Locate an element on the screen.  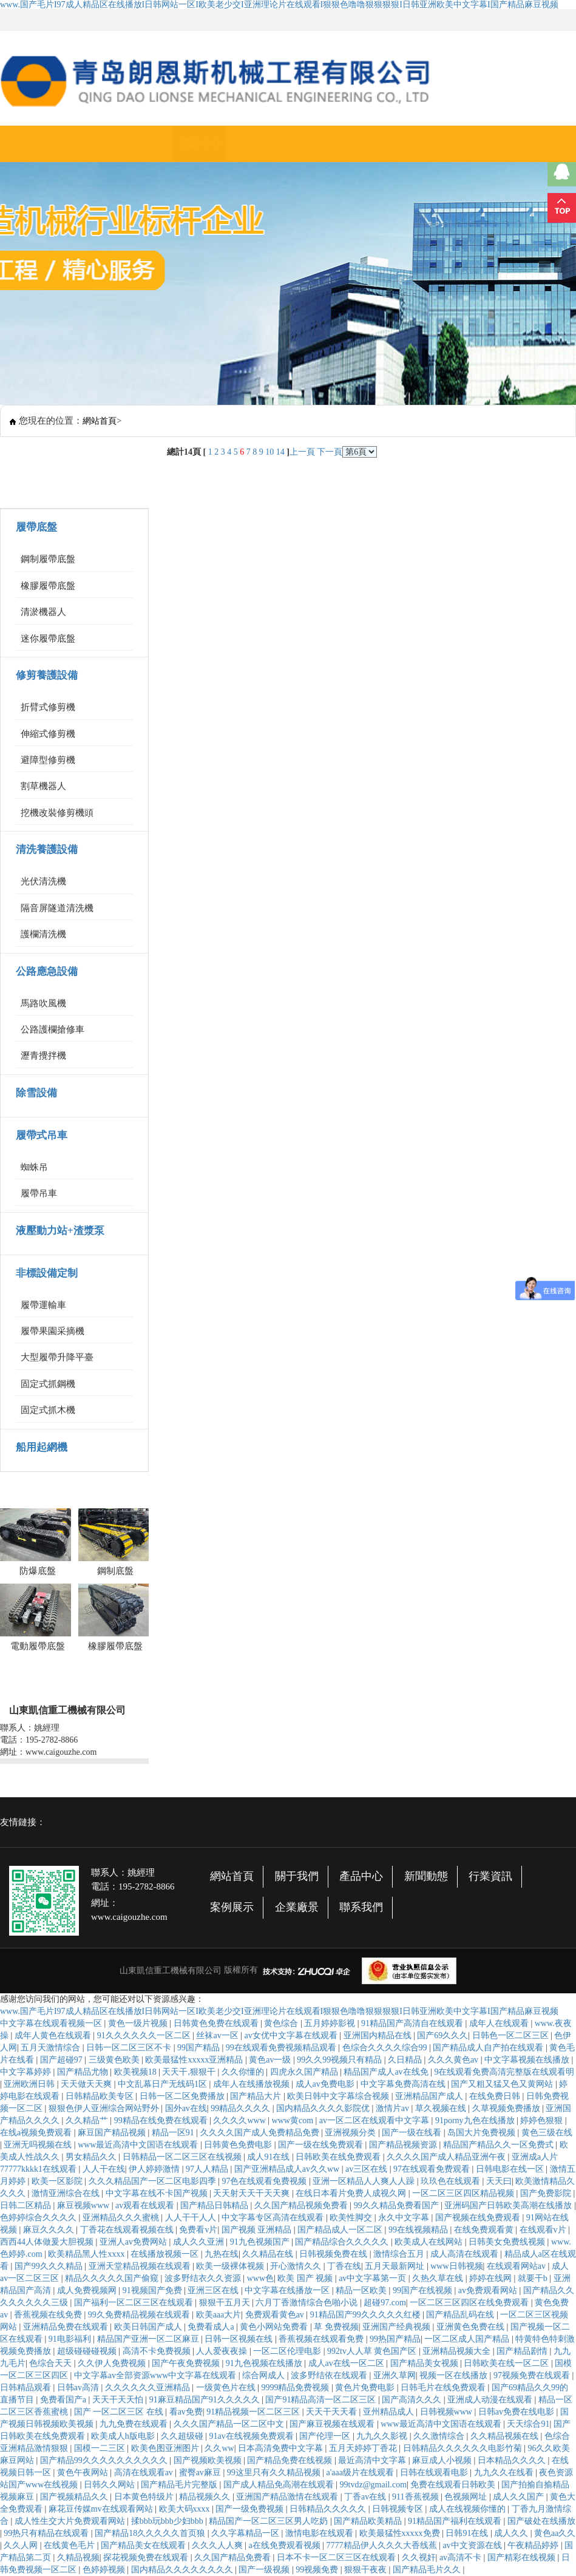
av观看在线观看 is located at coordinates (146, 2205).